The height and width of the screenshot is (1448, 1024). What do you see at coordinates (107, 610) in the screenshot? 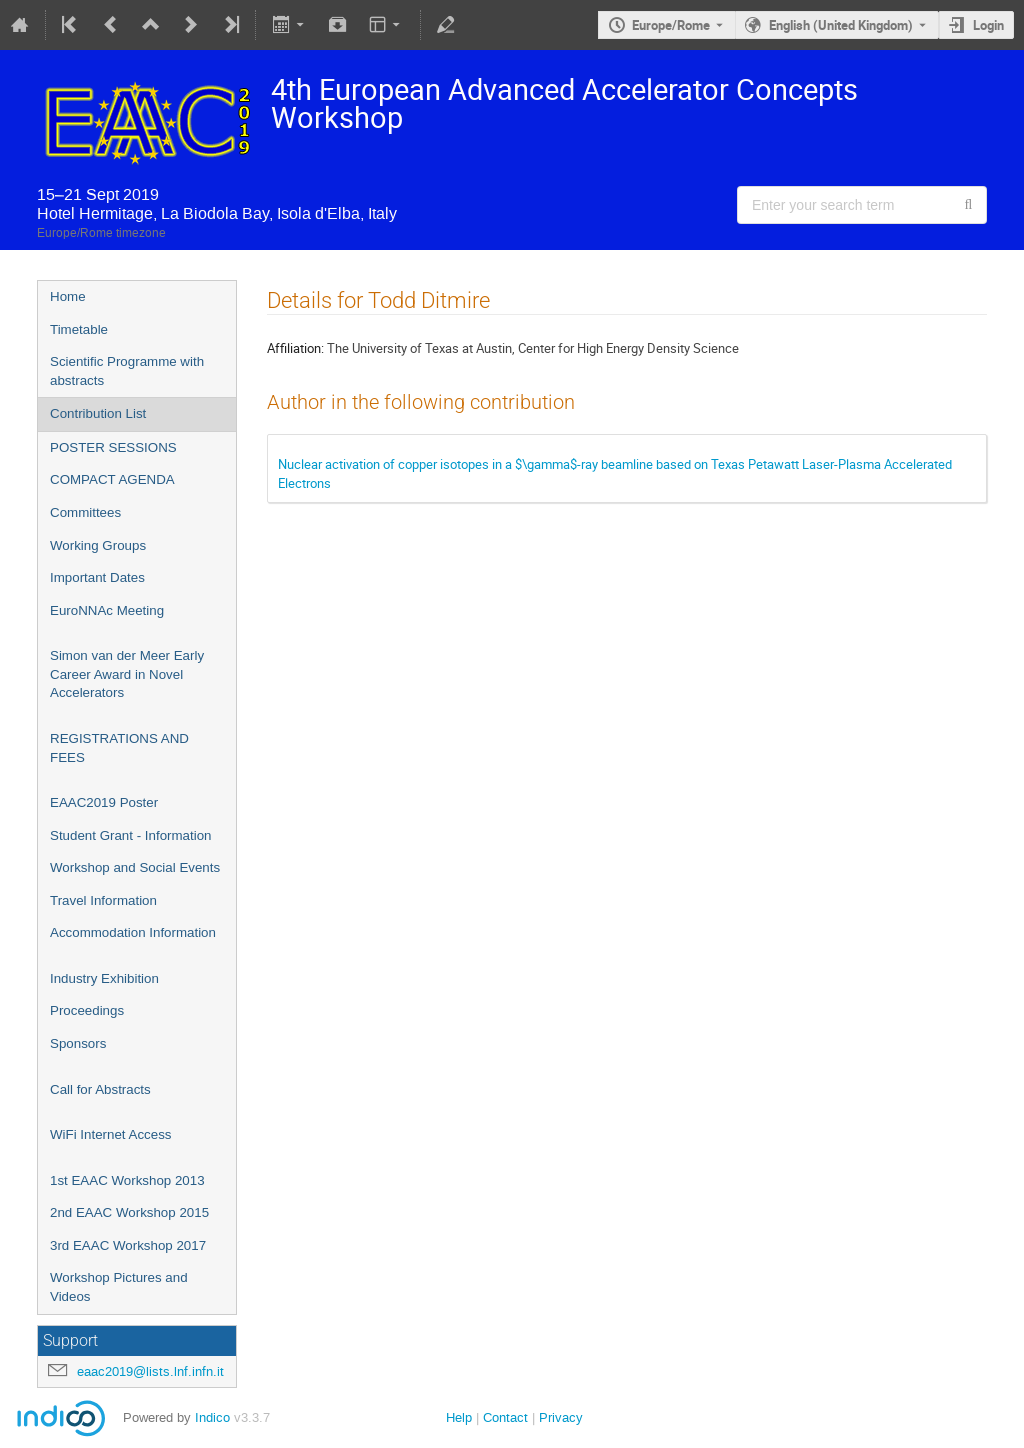
I see `EuroNNAc Meeting` at bounding box center [107, 610].